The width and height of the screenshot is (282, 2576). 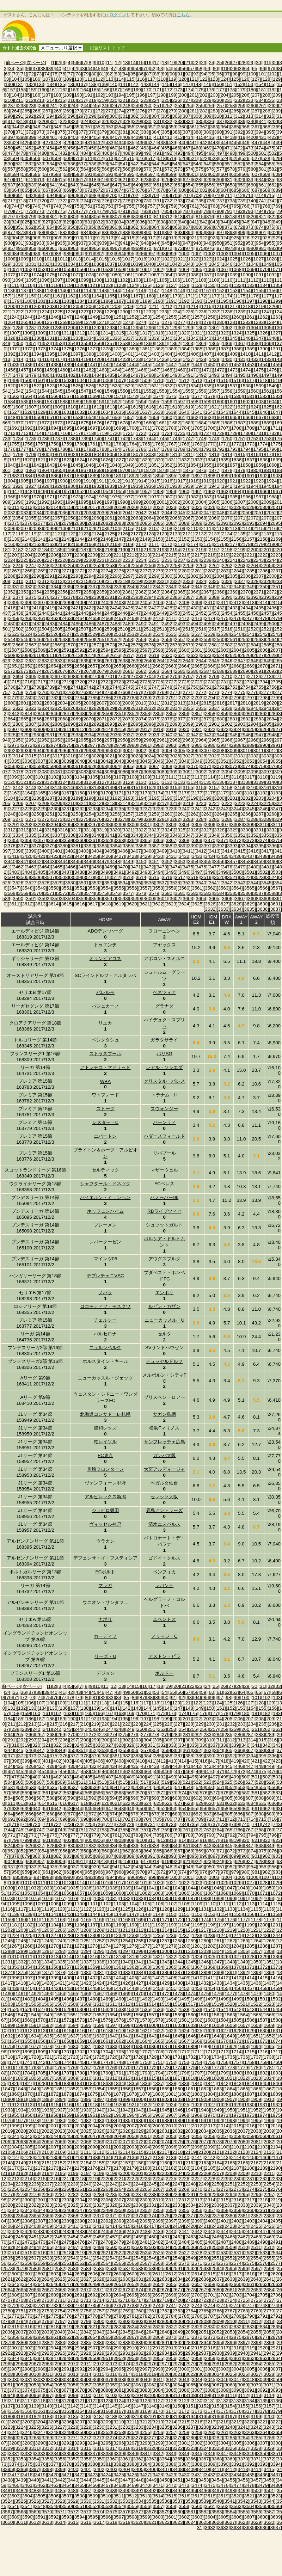 I want to click on [3316], so click(x=62, y=829).